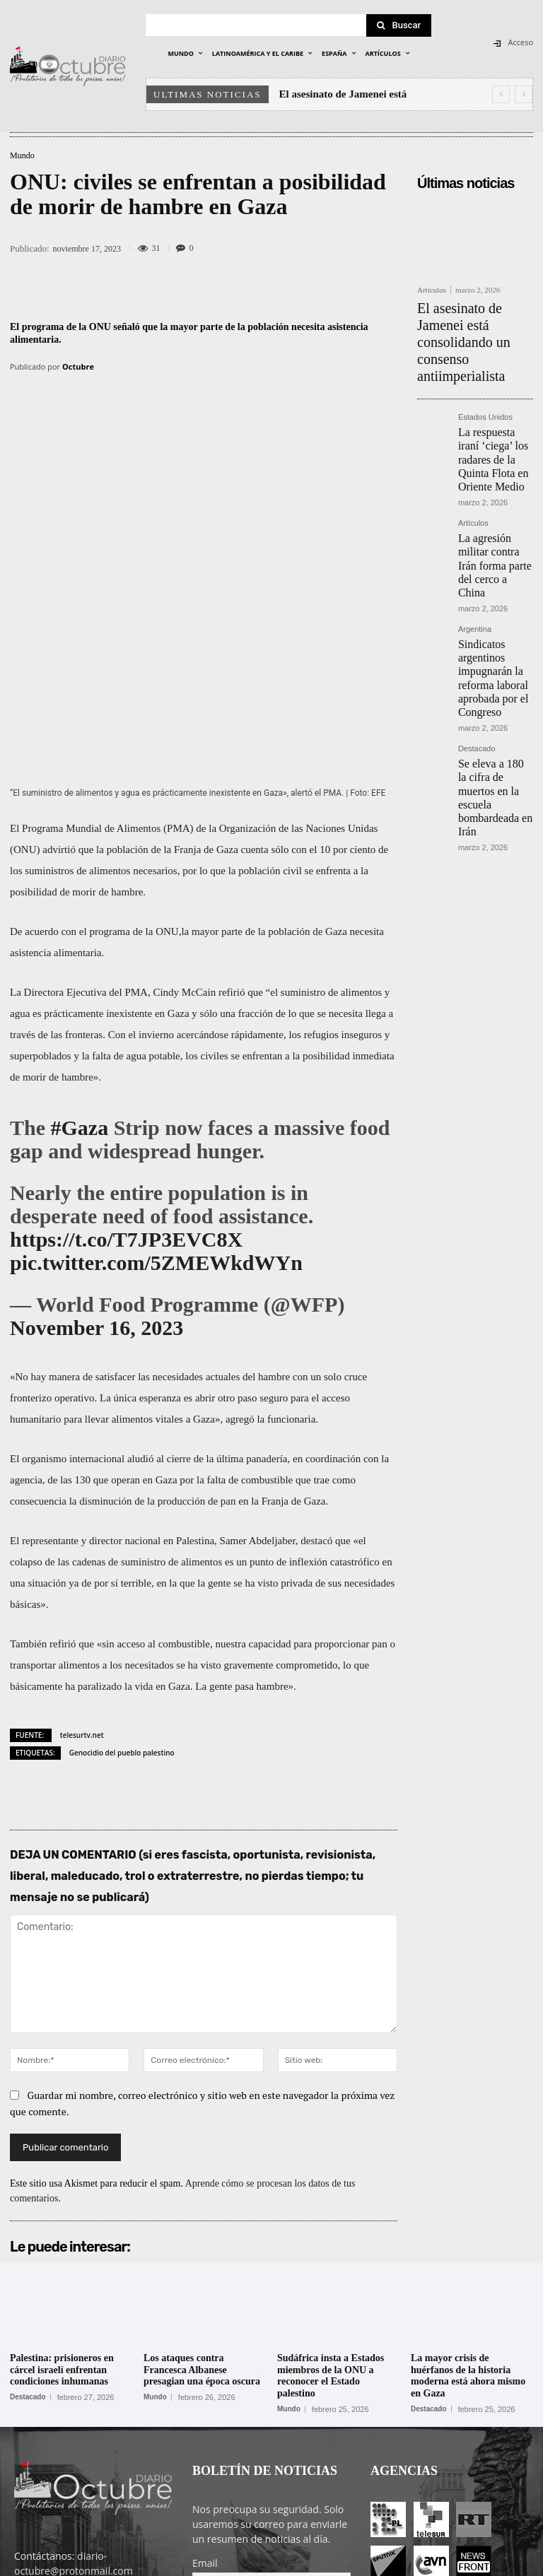  Describe the element at coordinates (523, 94) in the screenshot. I see `[next]` at that location.